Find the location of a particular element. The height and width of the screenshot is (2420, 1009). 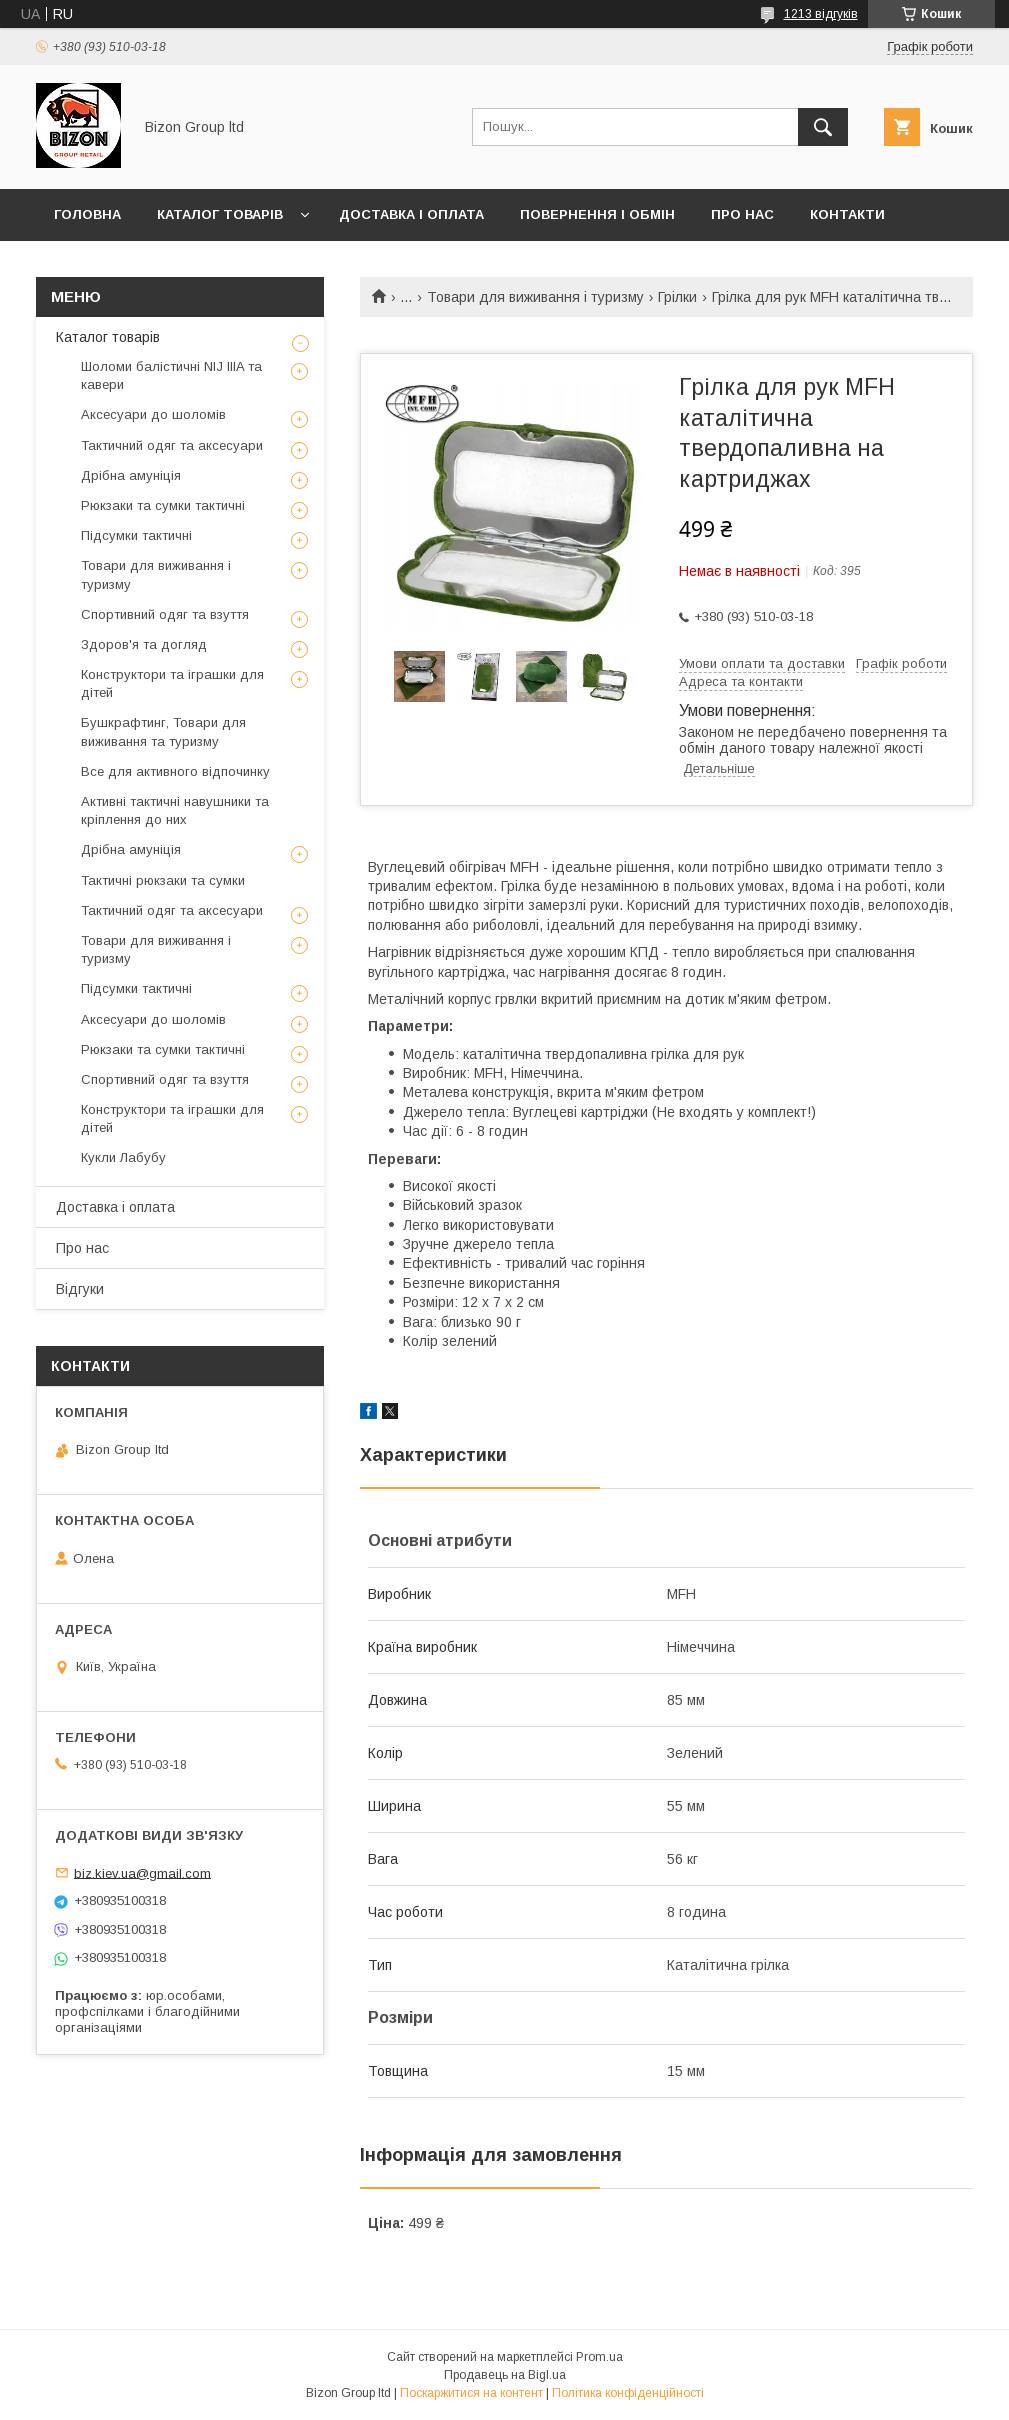

Повернення і обмін is located at coordinates (597, 214).